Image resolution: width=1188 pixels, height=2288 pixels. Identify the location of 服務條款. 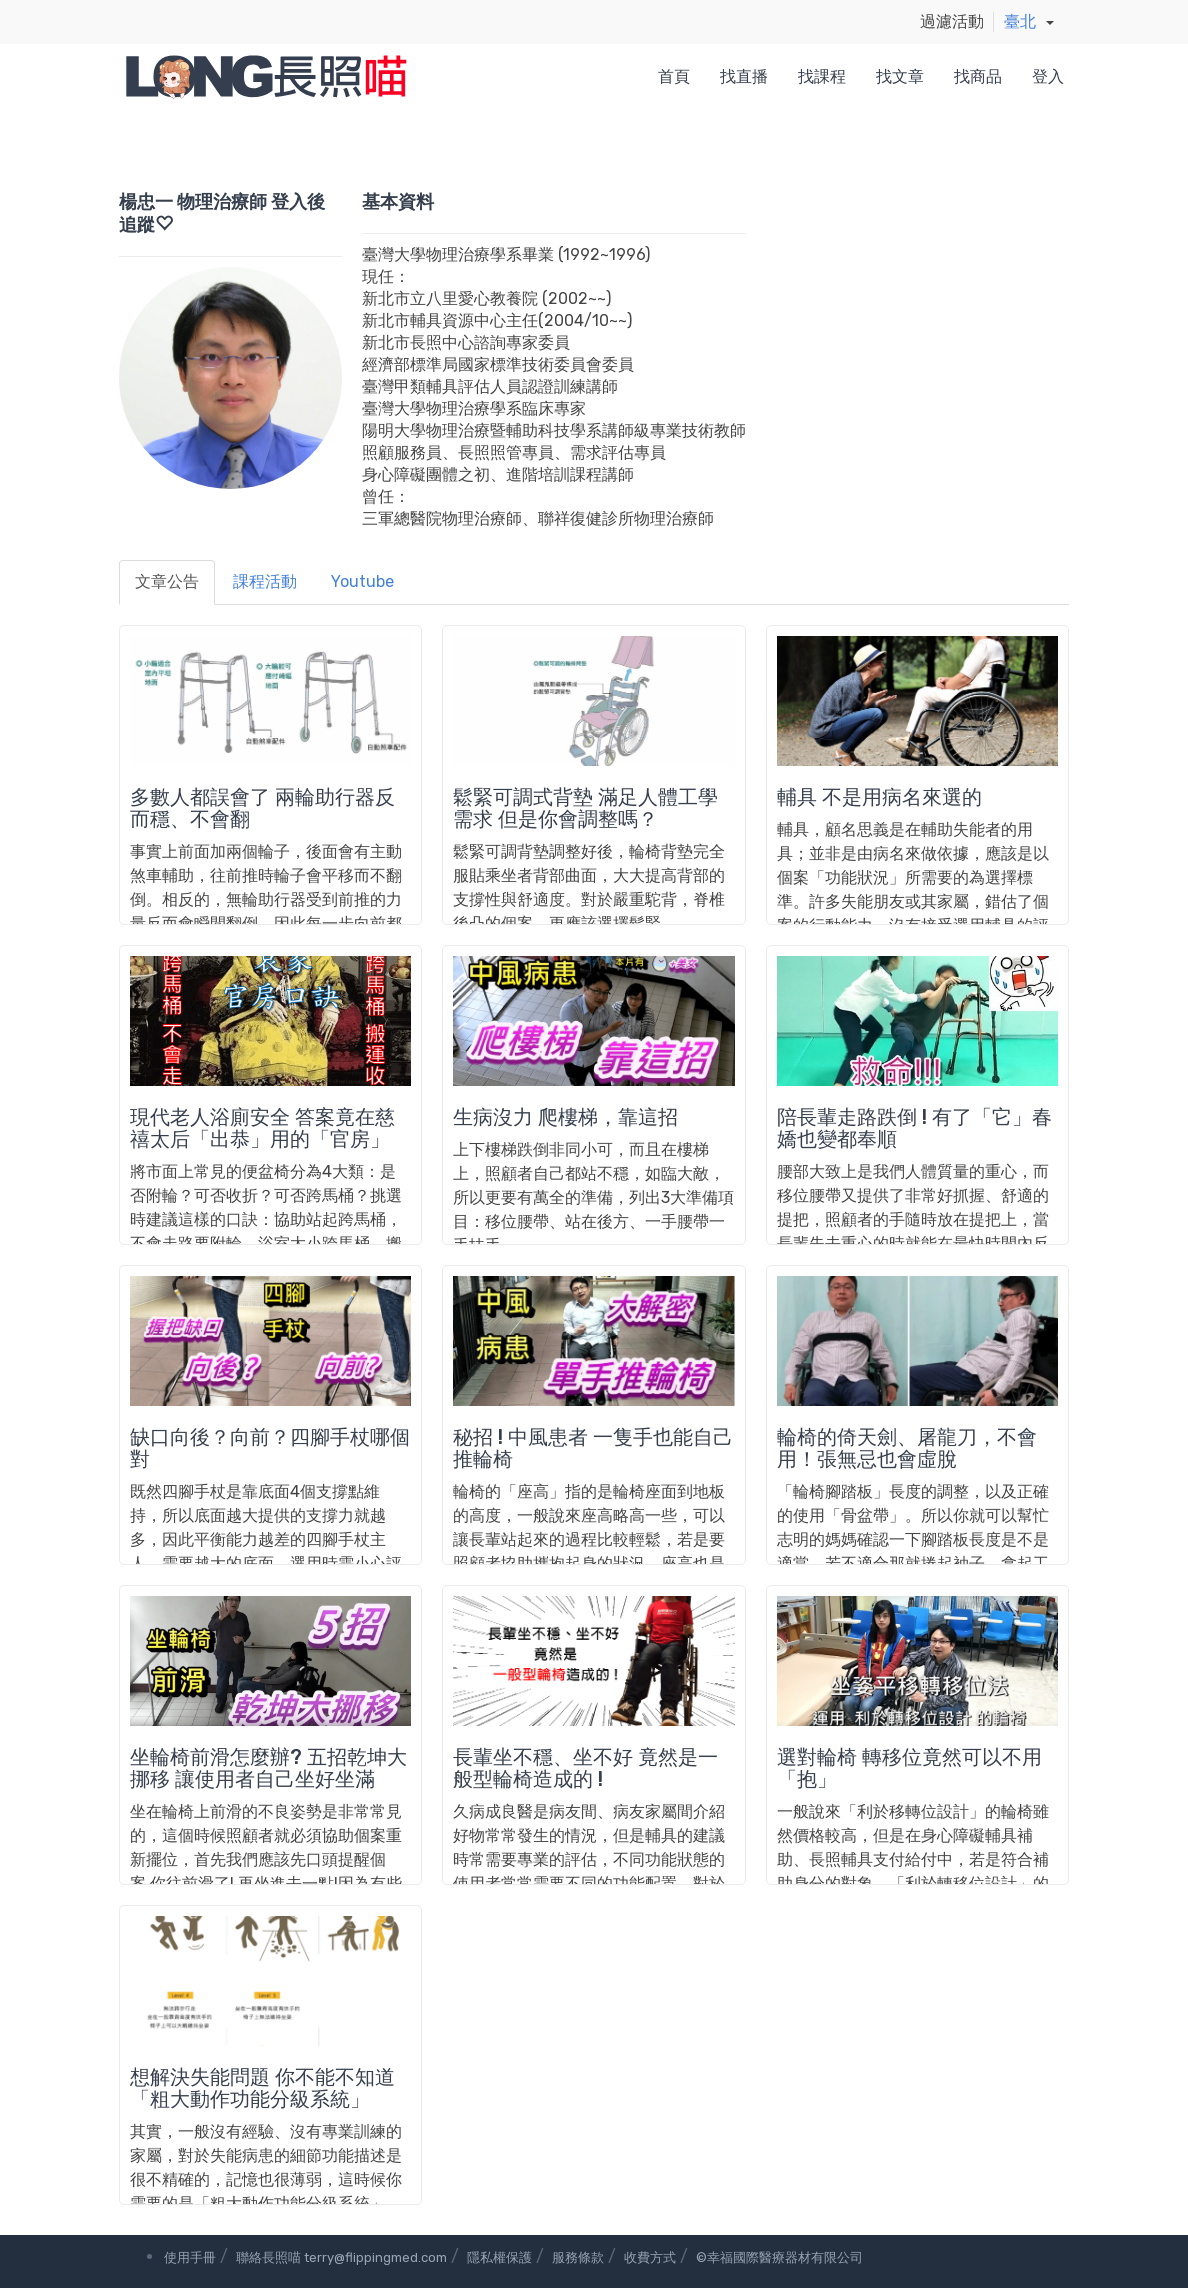
(578, 2257).